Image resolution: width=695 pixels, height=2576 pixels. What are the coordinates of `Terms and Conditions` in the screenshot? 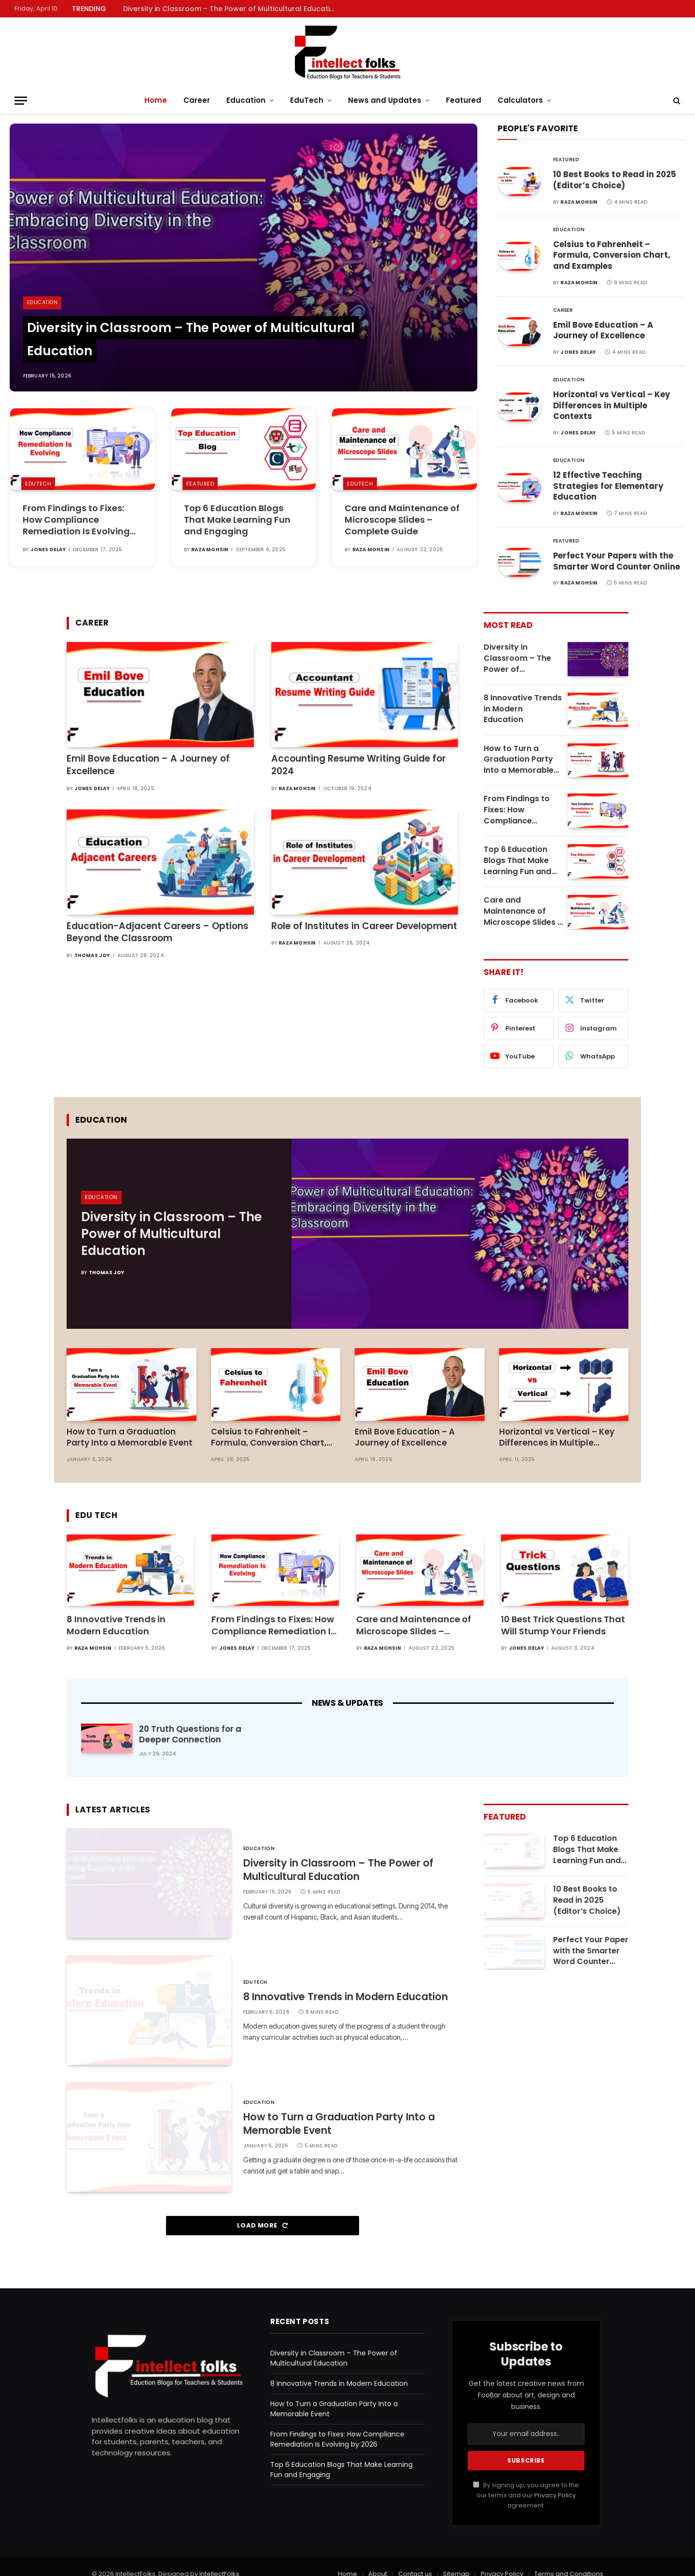 It's located at (568, 2559).